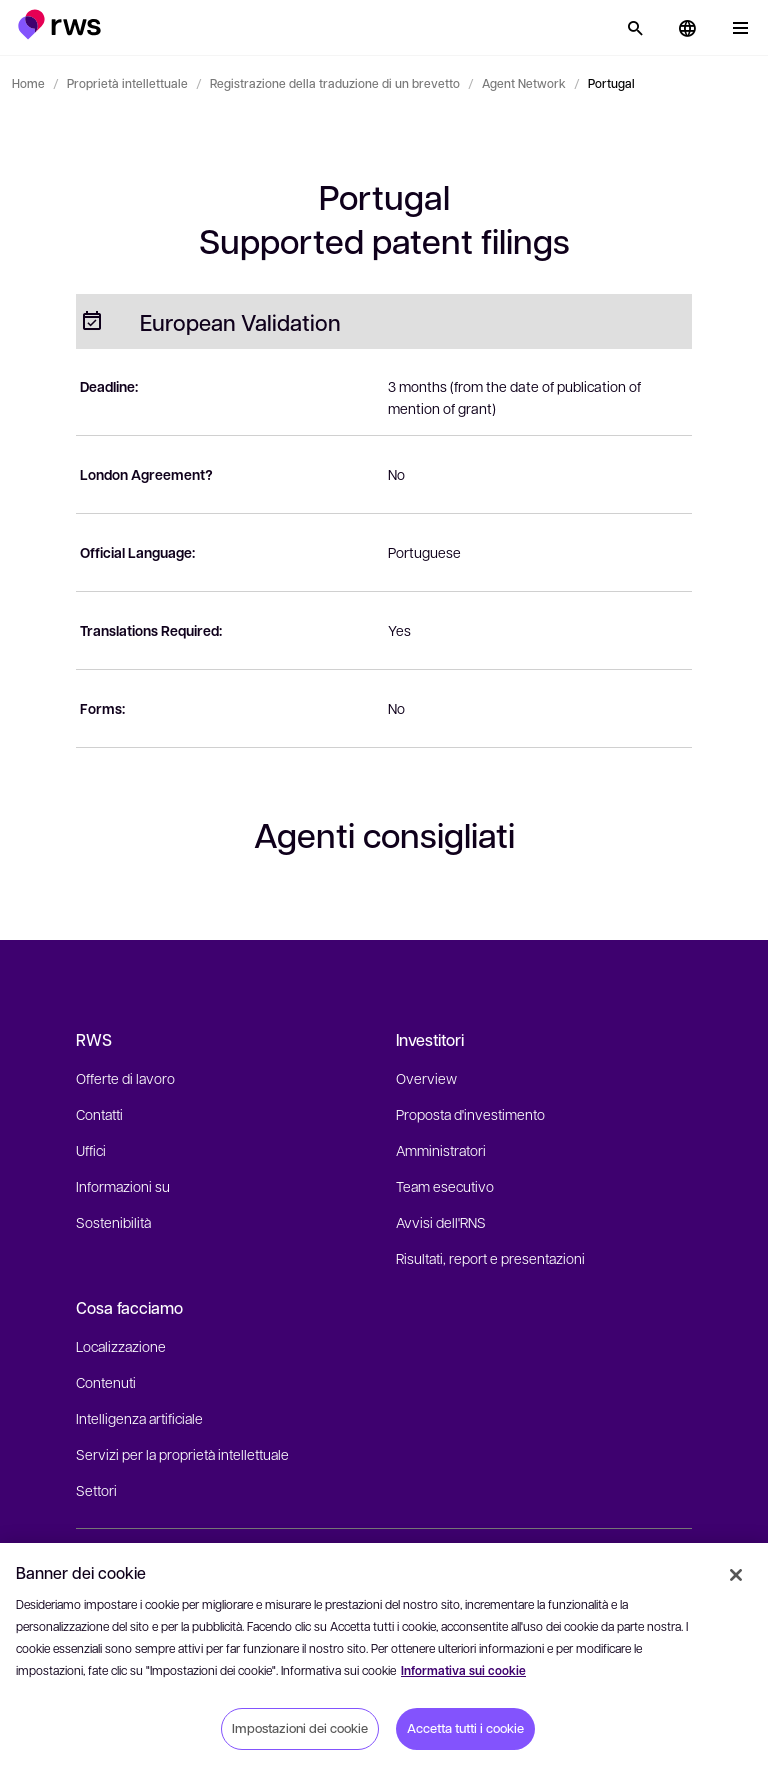 This screenshot has height=1766, width=768. What do you see at coordinates (123, 1186) in the screenshot?
I see `Informazioni su` at bounding box center [123, 1186].